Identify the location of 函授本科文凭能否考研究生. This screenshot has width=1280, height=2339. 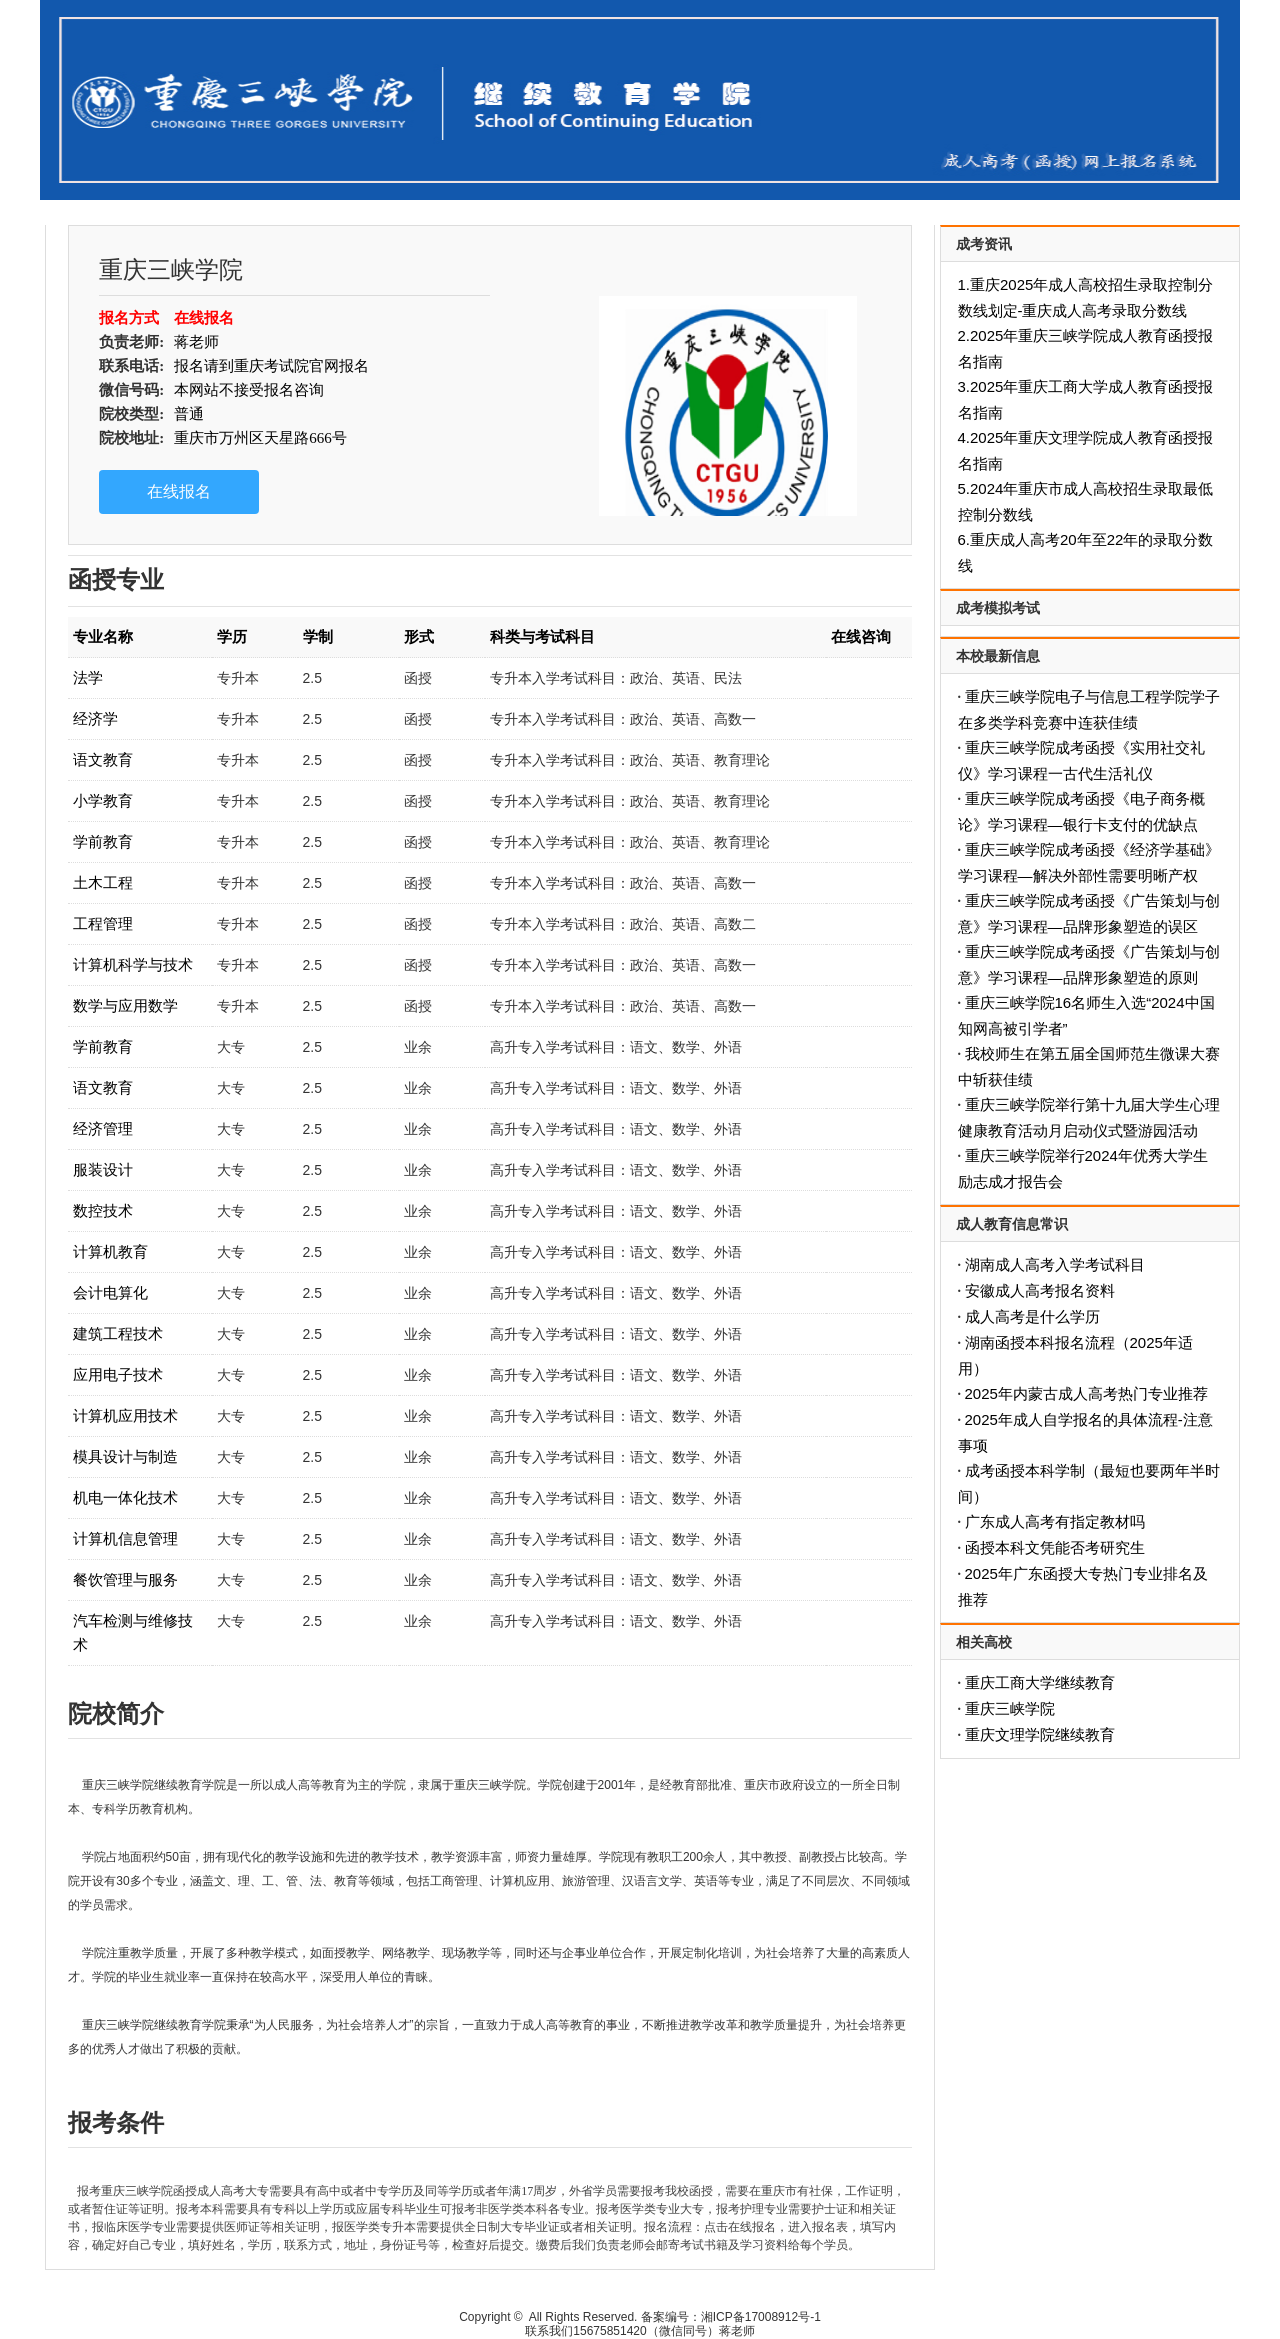
(1055, 1547).